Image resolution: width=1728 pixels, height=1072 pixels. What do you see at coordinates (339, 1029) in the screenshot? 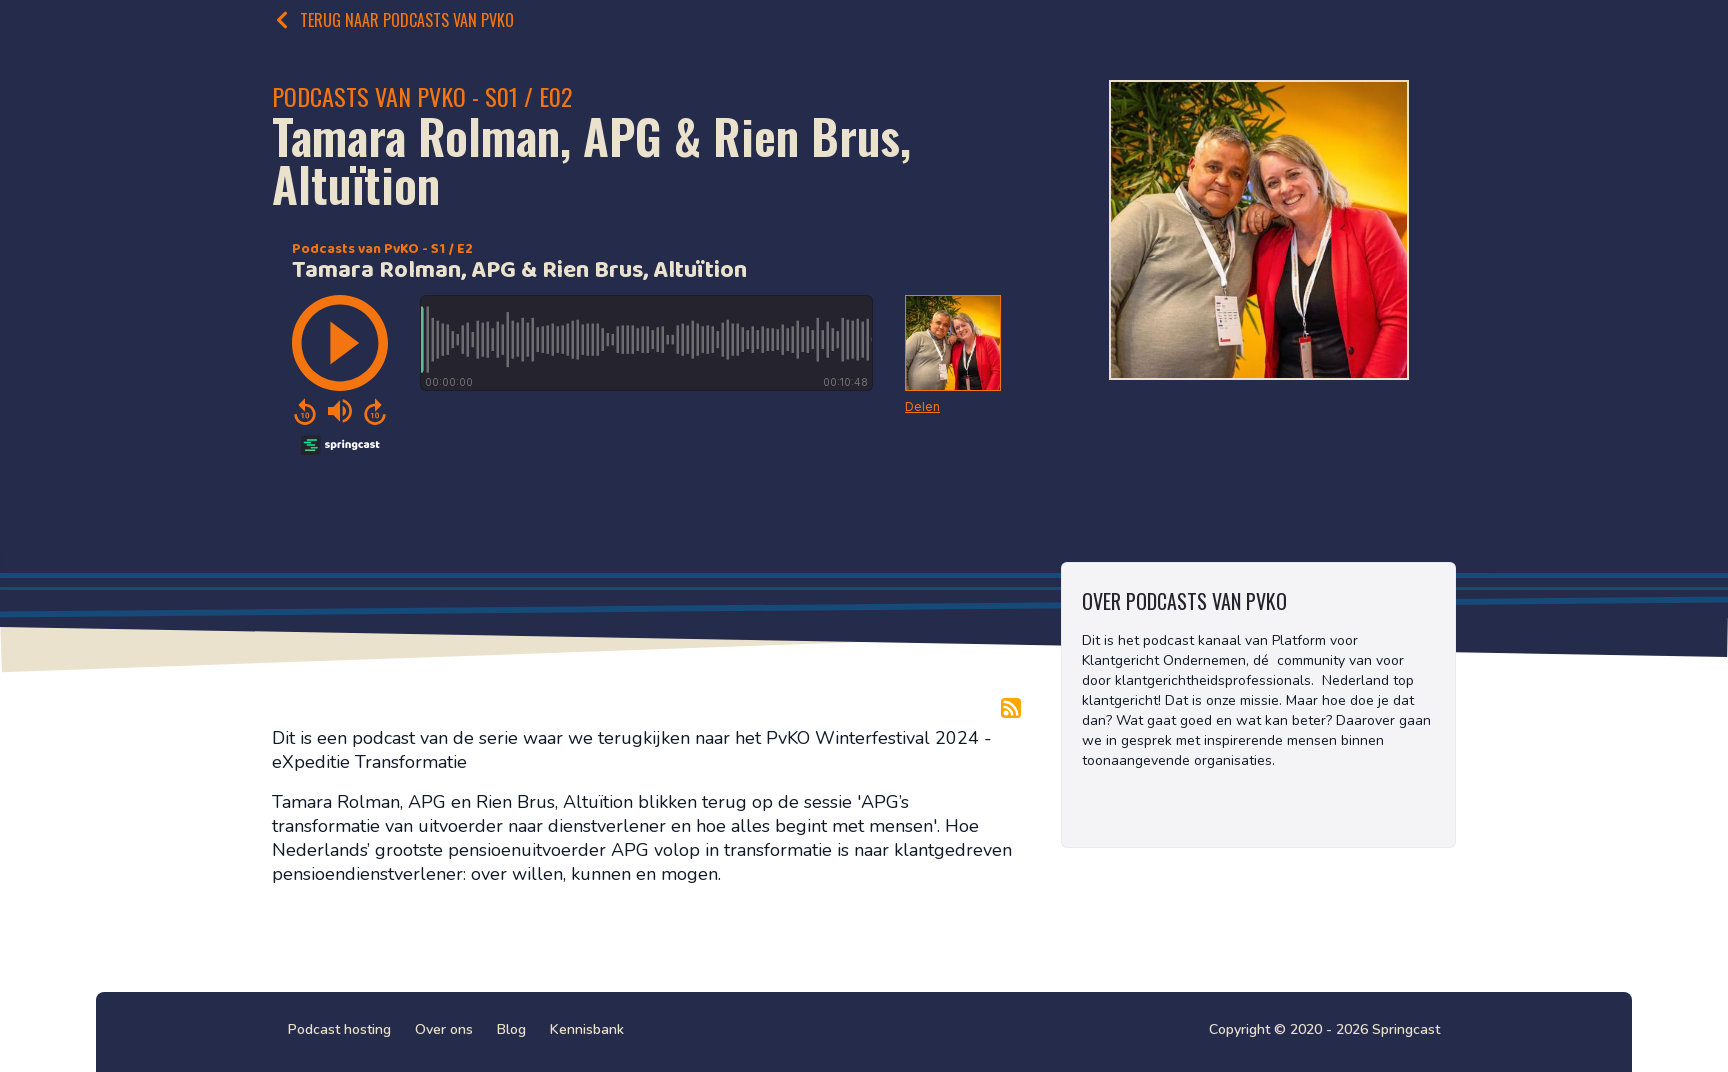
I see `Podcast hosting` at bounding box center [339, 1029].